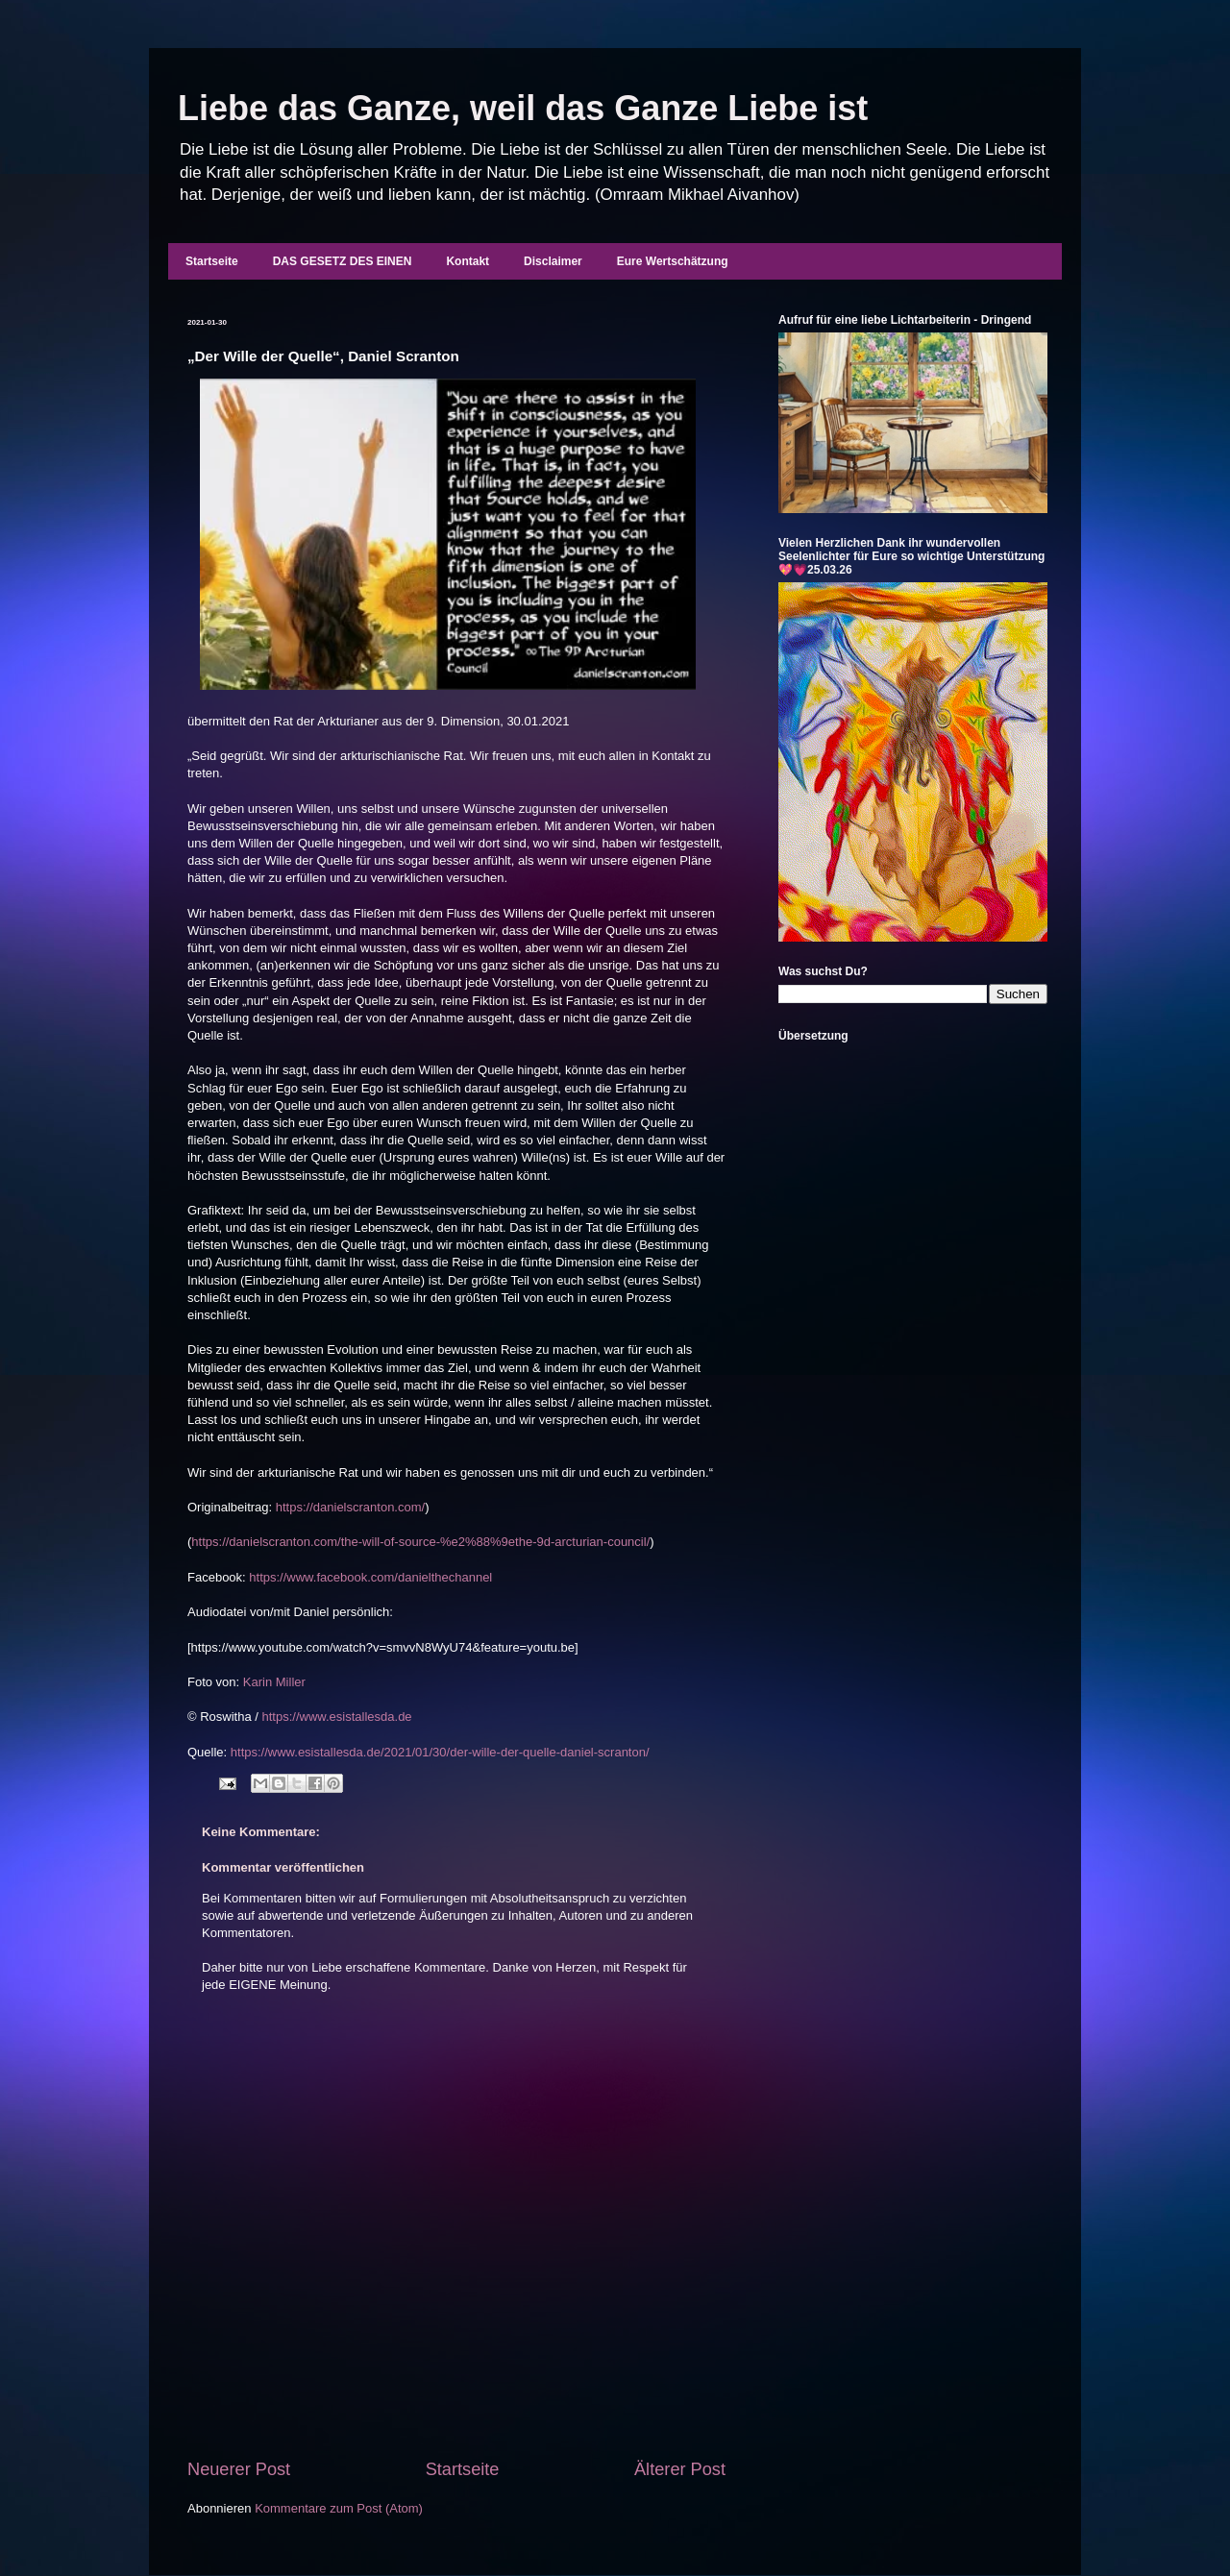 The image size is (1230, 2576). I want to click on www.esistallesda.de, so click(356, 1716).